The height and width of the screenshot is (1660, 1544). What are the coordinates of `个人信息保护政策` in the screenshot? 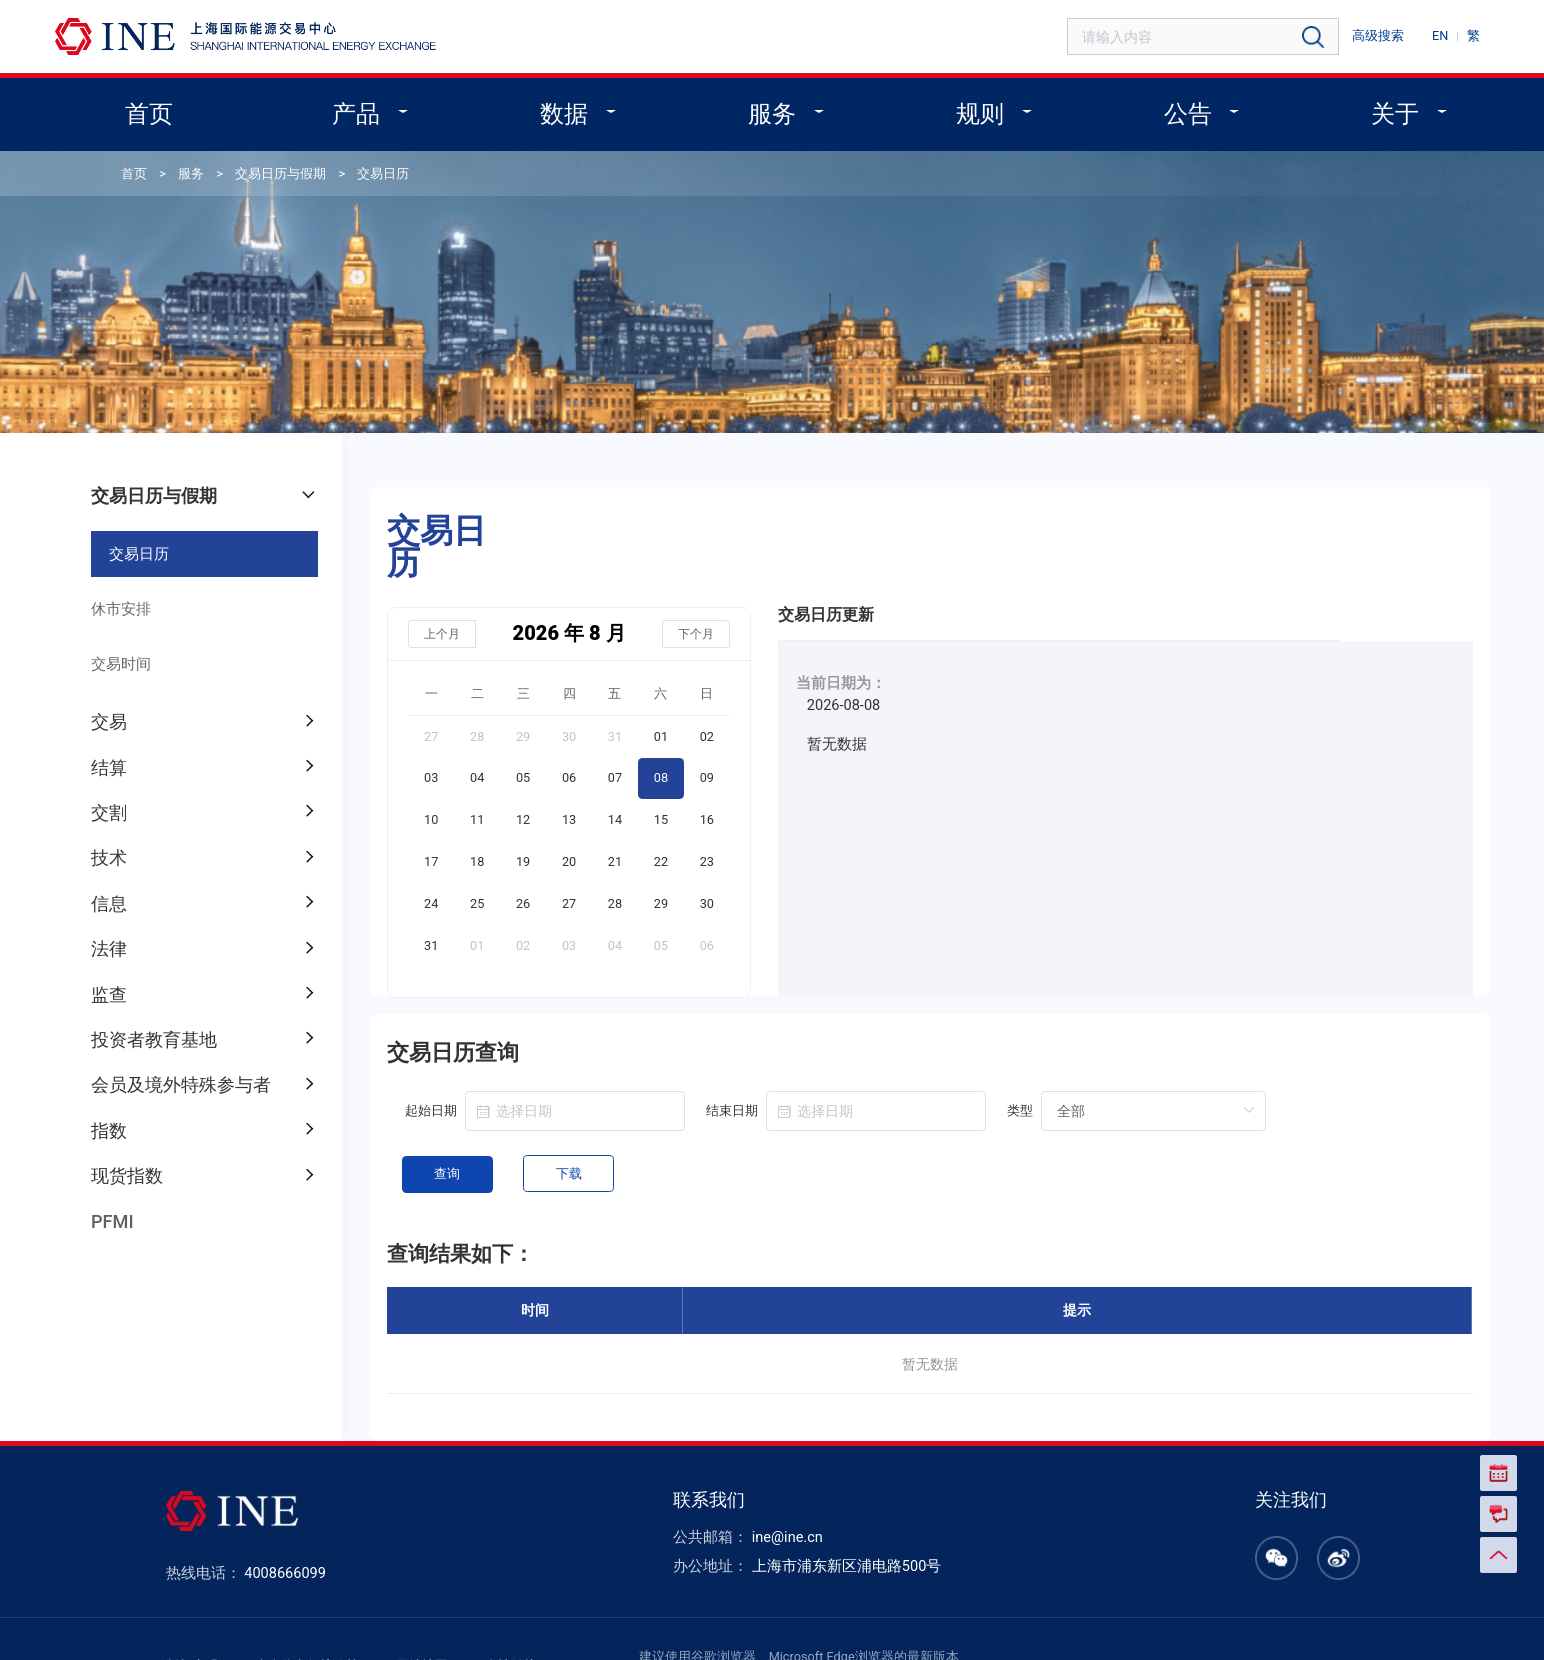 It's located at (319, 1612).